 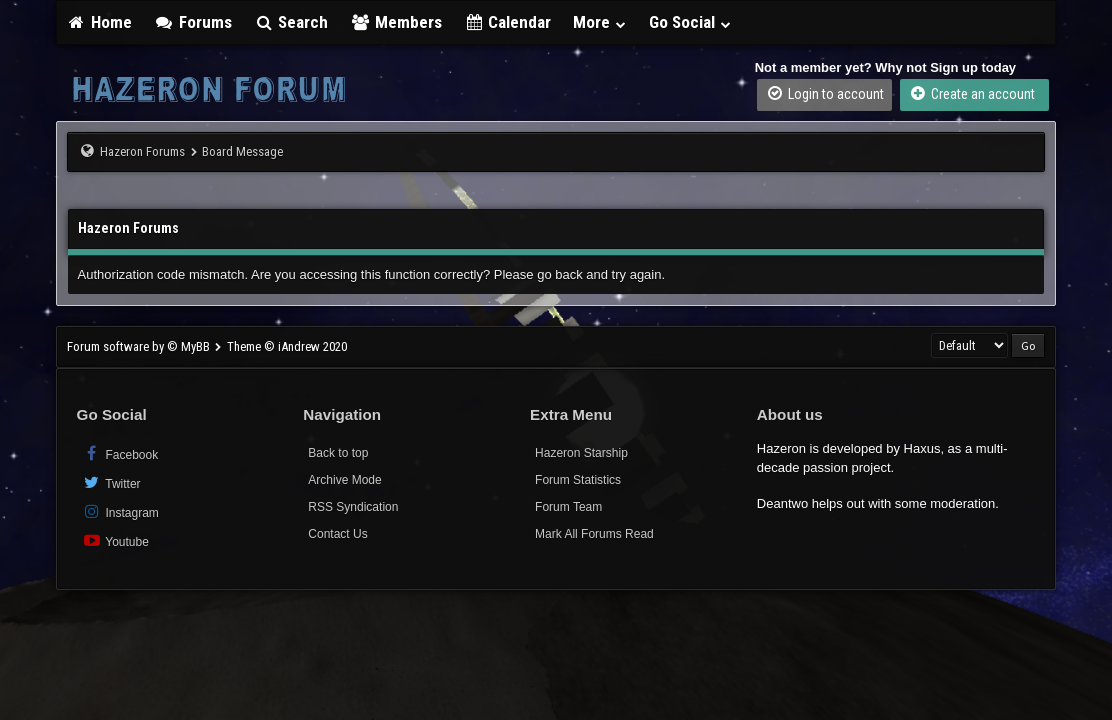 What do you see at coordinates (508, 22) in the screenshot?
I see `Calendar` at bounding box center [508, 22].